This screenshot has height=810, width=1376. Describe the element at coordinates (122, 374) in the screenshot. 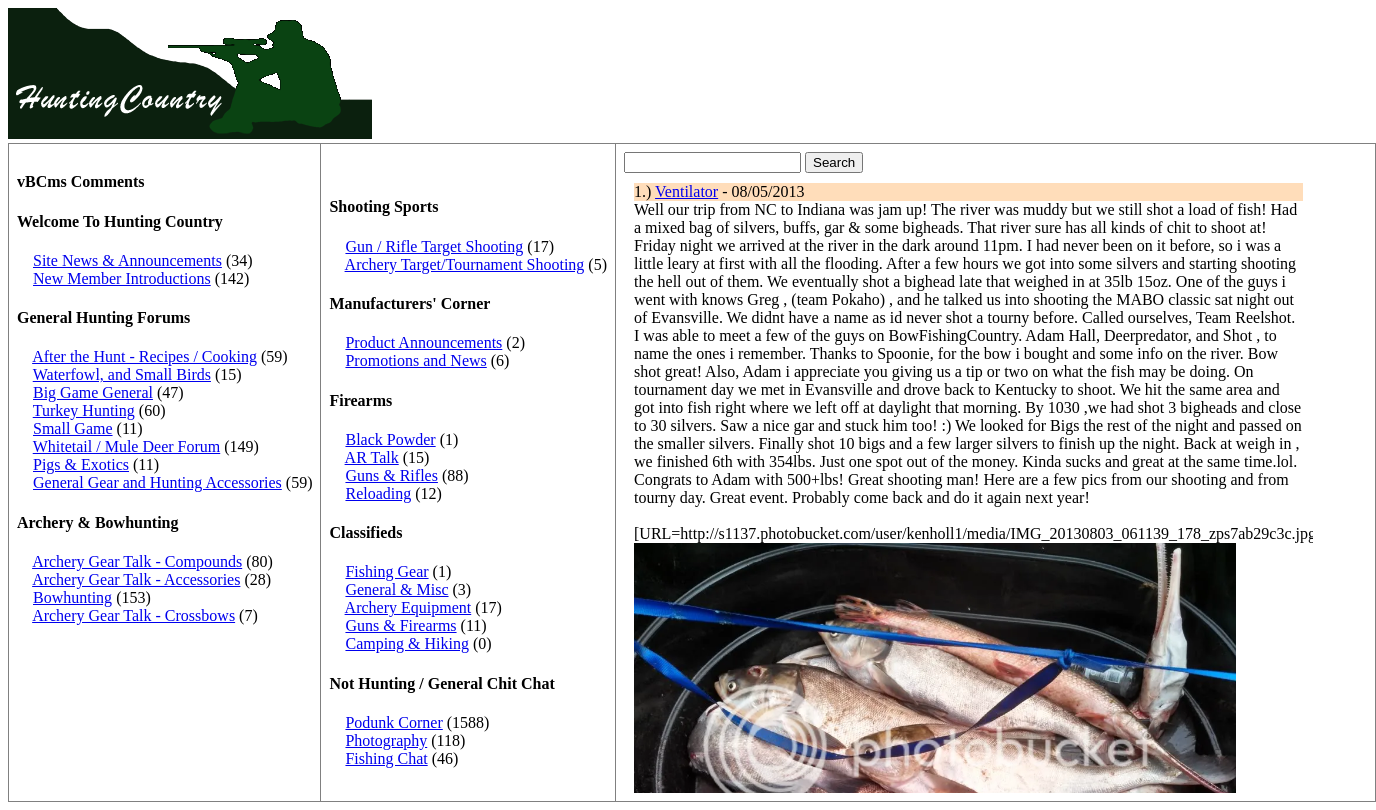

I see `Waterfowl, and Small Birds` at that location.